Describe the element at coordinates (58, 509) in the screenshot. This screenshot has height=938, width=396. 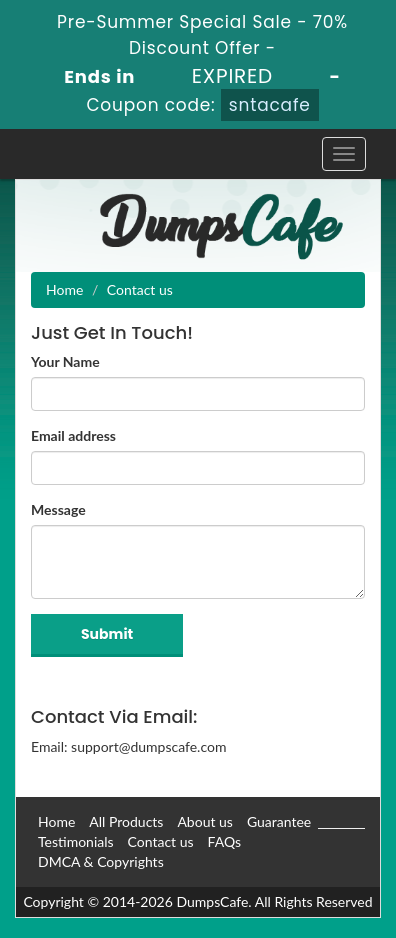
I see `Message` at that location.